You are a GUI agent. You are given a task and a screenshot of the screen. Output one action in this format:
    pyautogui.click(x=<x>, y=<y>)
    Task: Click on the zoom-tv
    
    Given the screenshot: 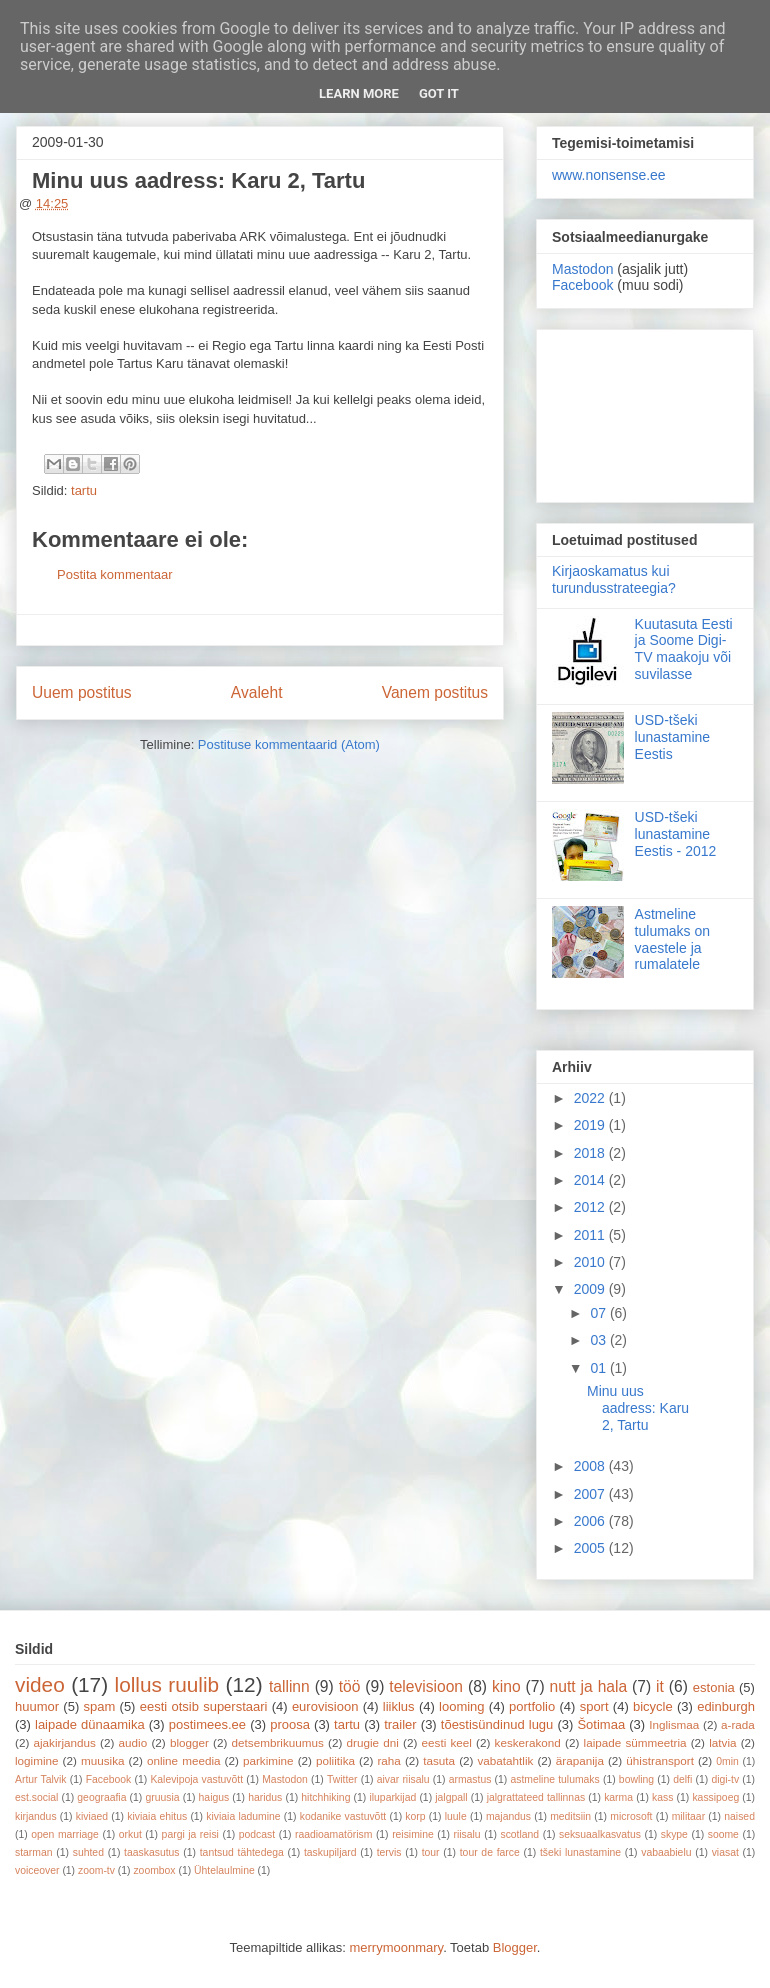 What is the action you would take?
    pyautogui.click(x=96, y=1870)
    